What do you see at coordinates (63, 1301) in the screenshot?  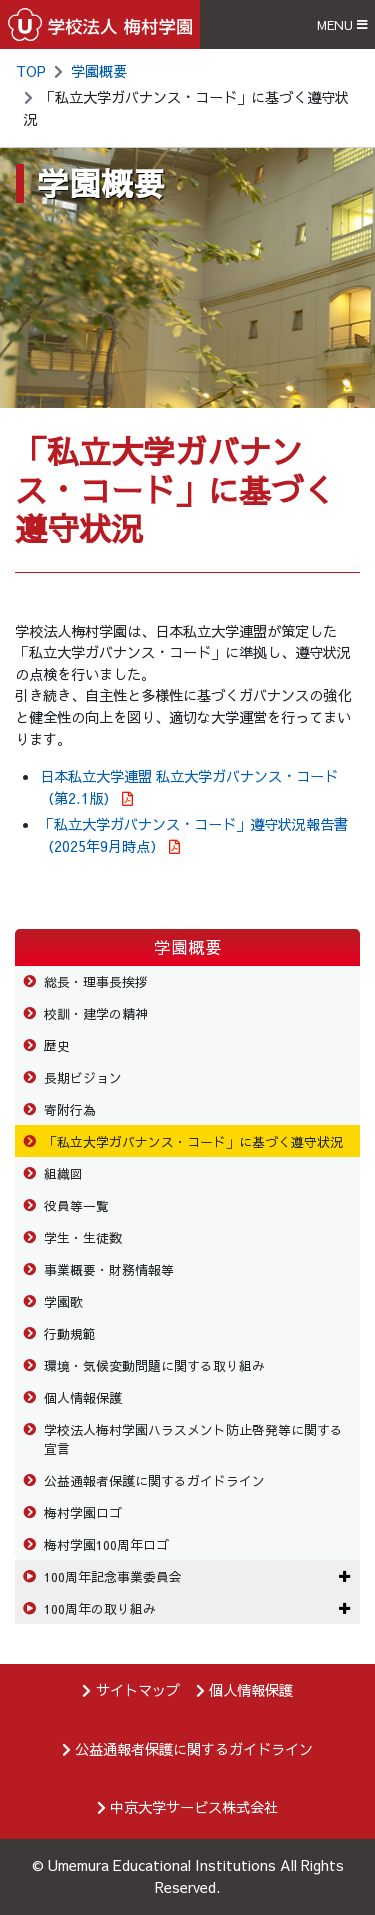 I see `学園歌` at bounding box center [63, 1301].